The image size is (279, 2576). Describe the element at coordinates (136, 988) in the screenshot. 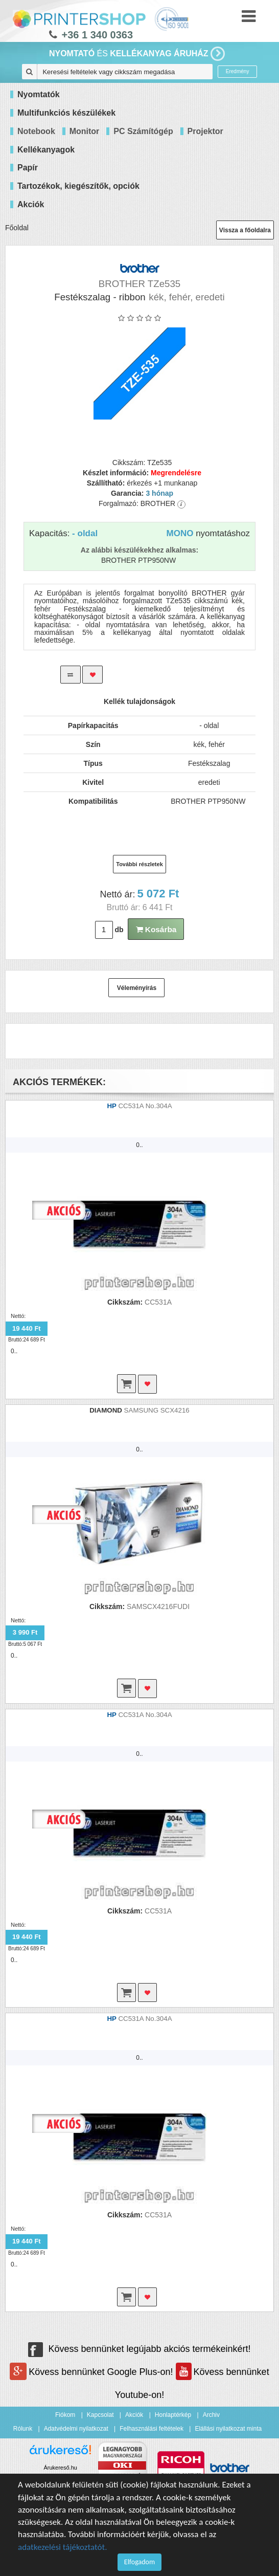

I see `Véleményírás` at that location.